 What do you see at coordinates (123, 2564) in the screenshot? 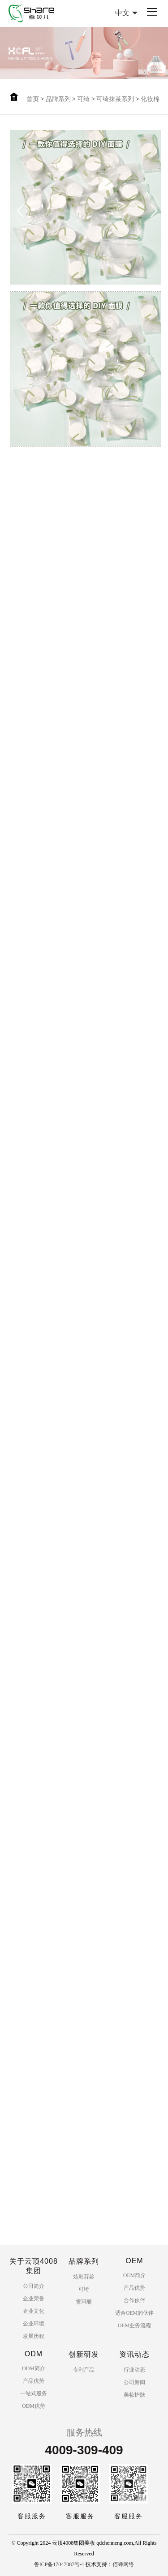
I see `佰蜂网络` at bounding box center [123, 2564].